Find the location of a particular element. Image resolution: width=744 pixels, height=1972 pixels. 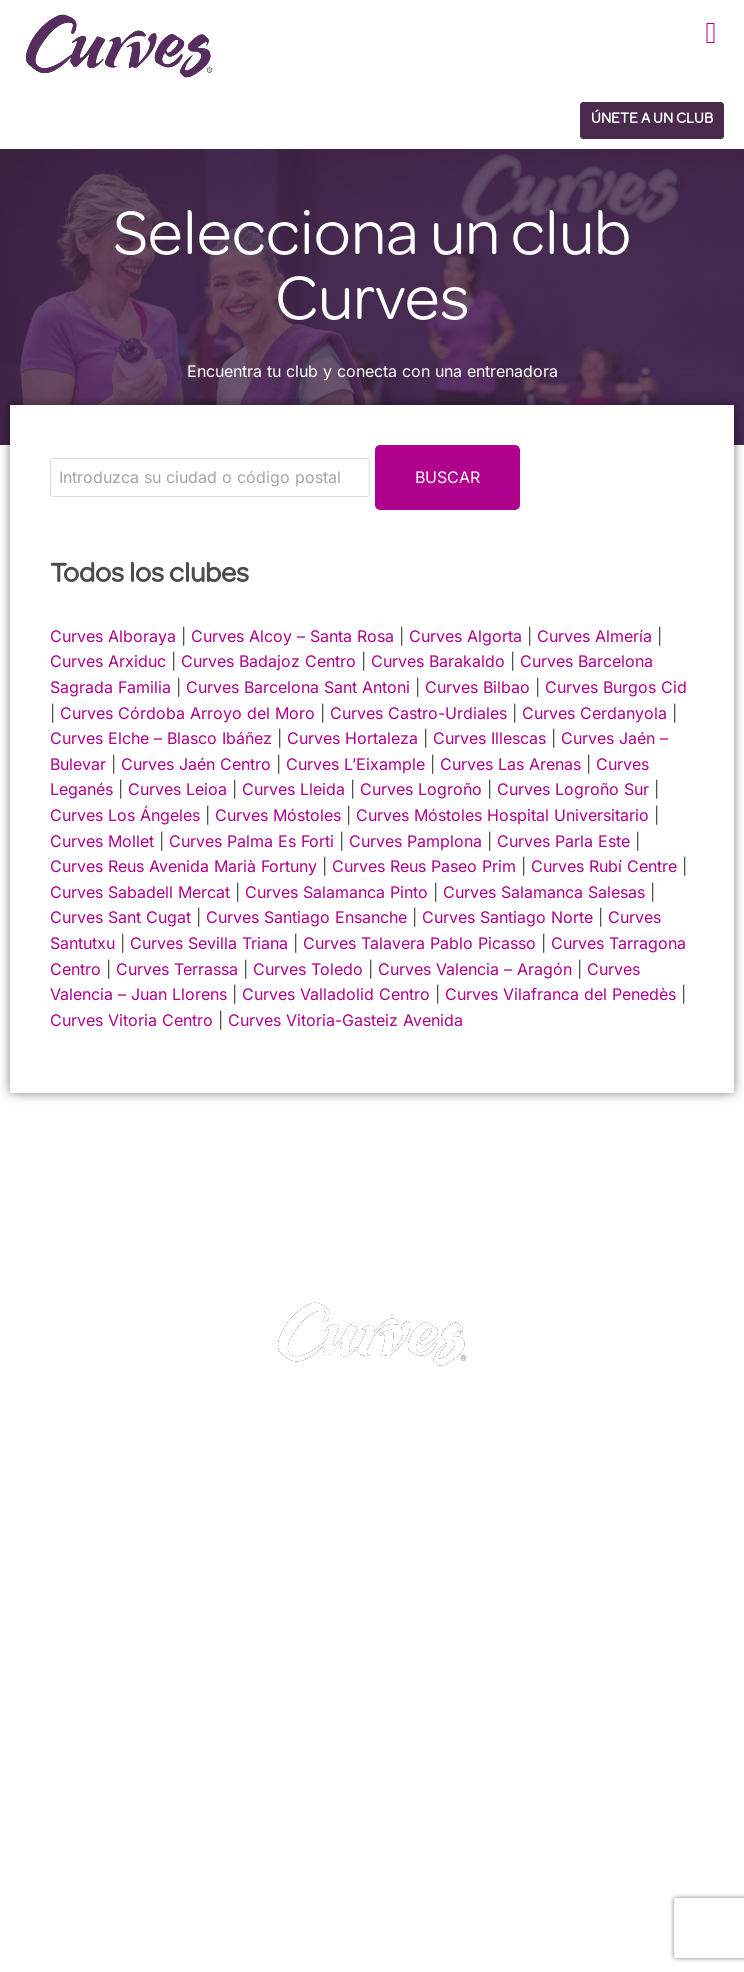

Francia/Bélgica is located at coordinates (234, 1847).